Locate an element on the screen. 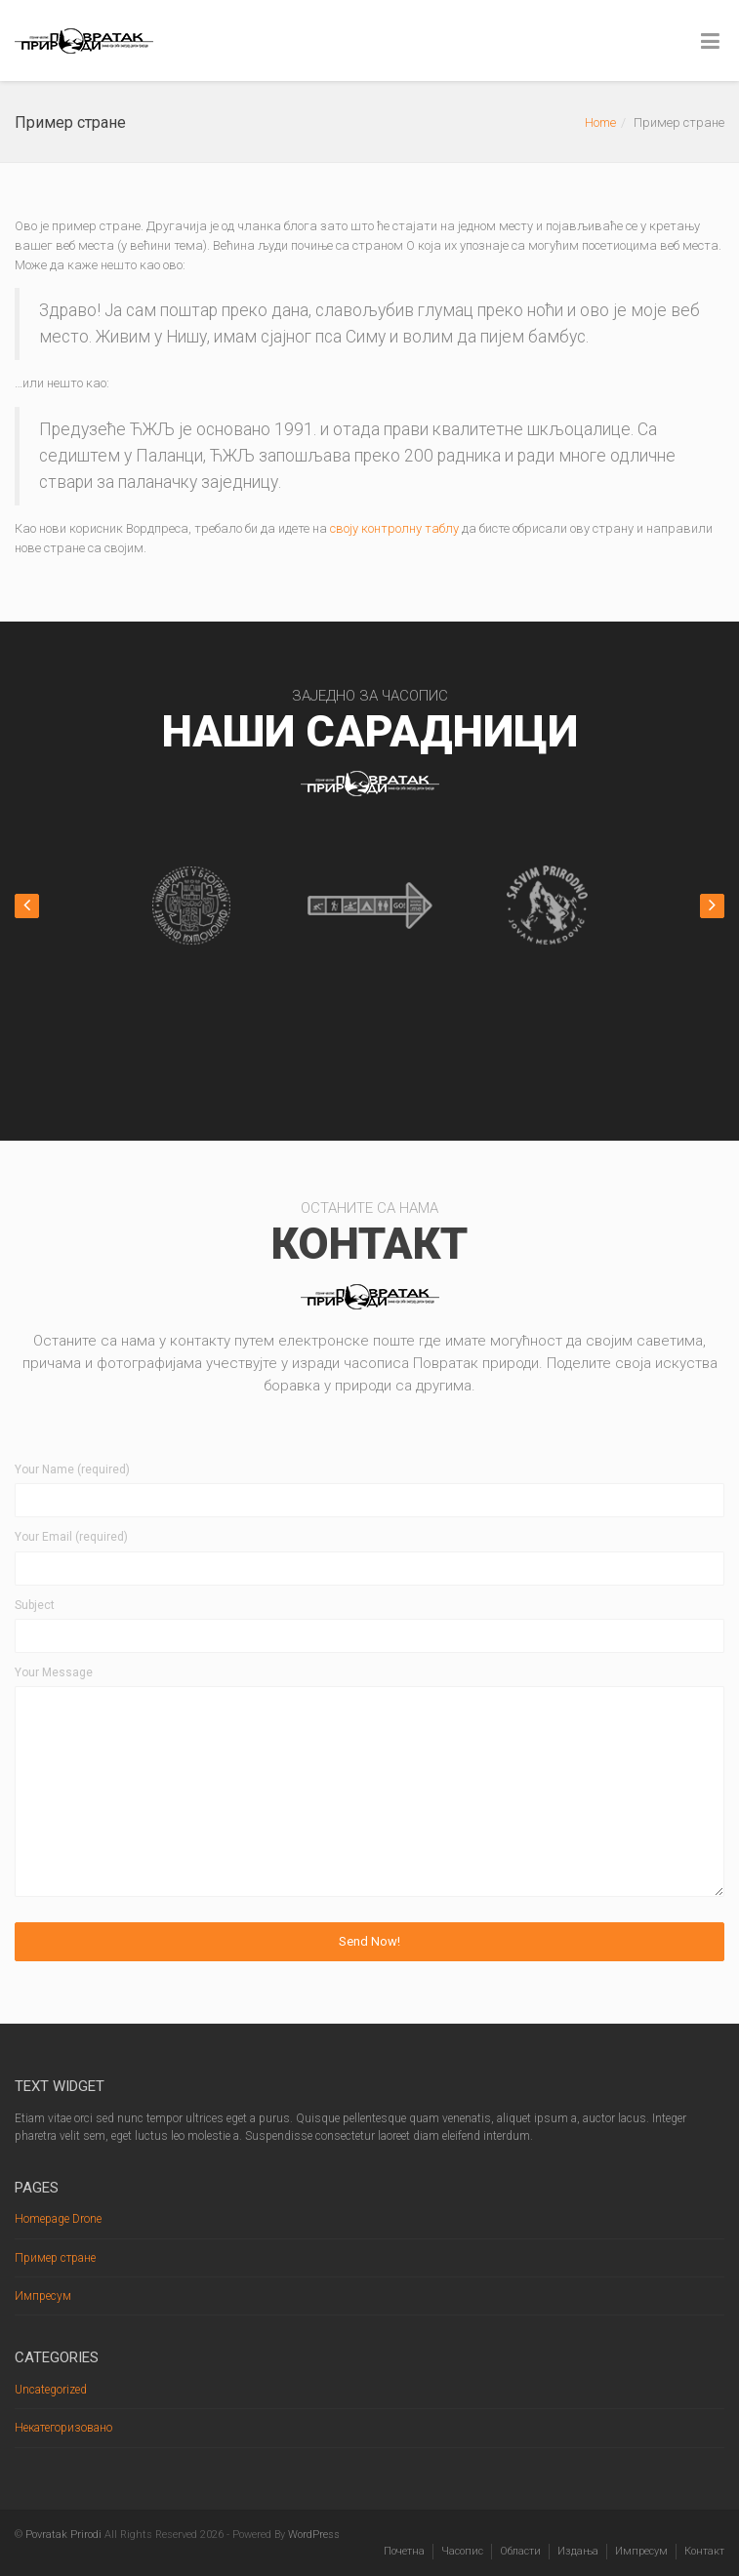 The height and width of the screenshot is (2576, 739). WordPress is located at coordinates (314, 2534).